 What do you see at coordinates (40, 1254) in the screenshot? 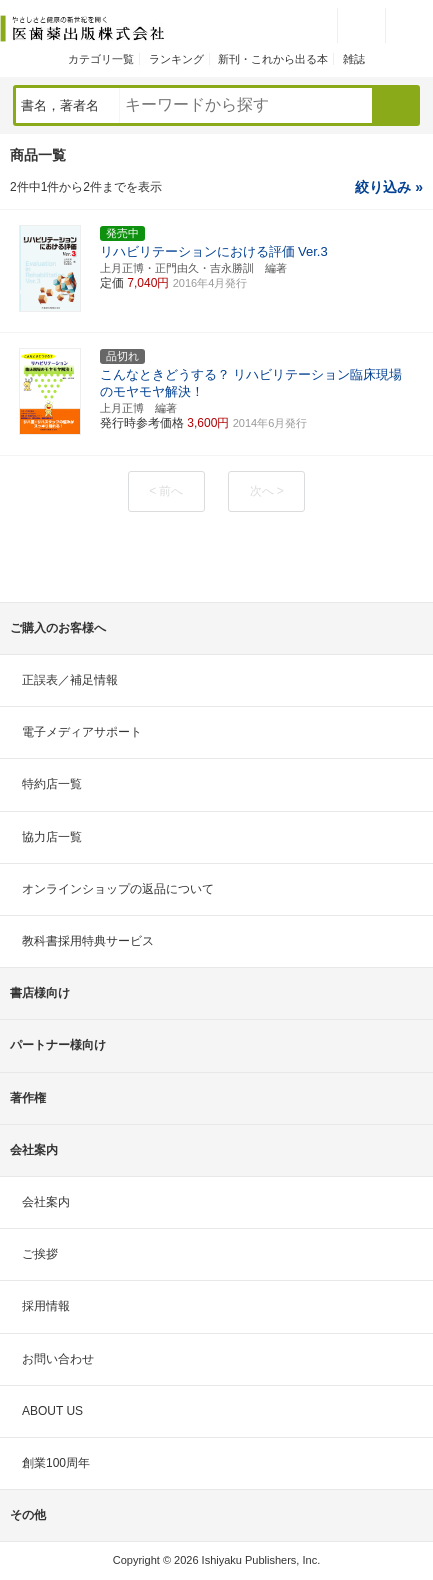
I see `ご挨拶` at bounding box center [40, 1254].